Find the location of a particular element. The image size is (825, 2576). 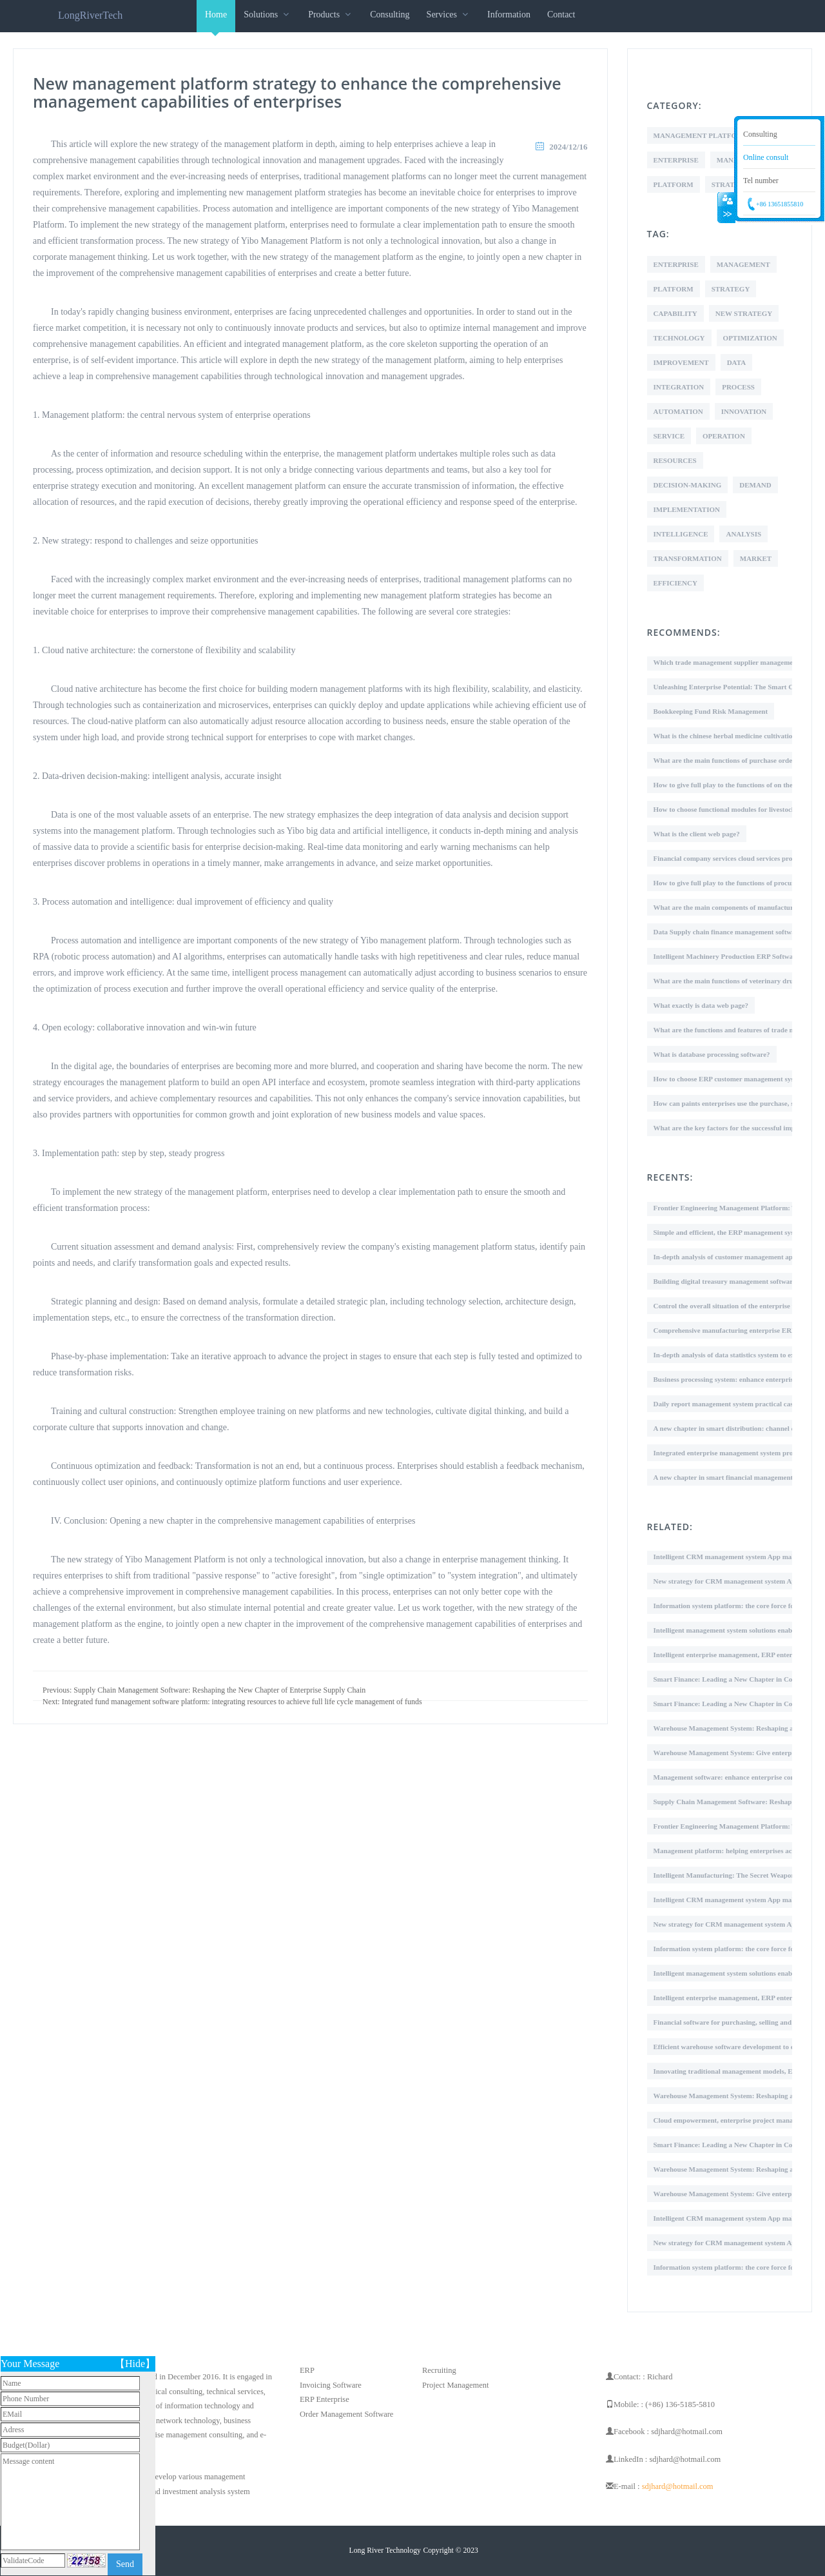

Implementation is located at coordinates (687, 509).